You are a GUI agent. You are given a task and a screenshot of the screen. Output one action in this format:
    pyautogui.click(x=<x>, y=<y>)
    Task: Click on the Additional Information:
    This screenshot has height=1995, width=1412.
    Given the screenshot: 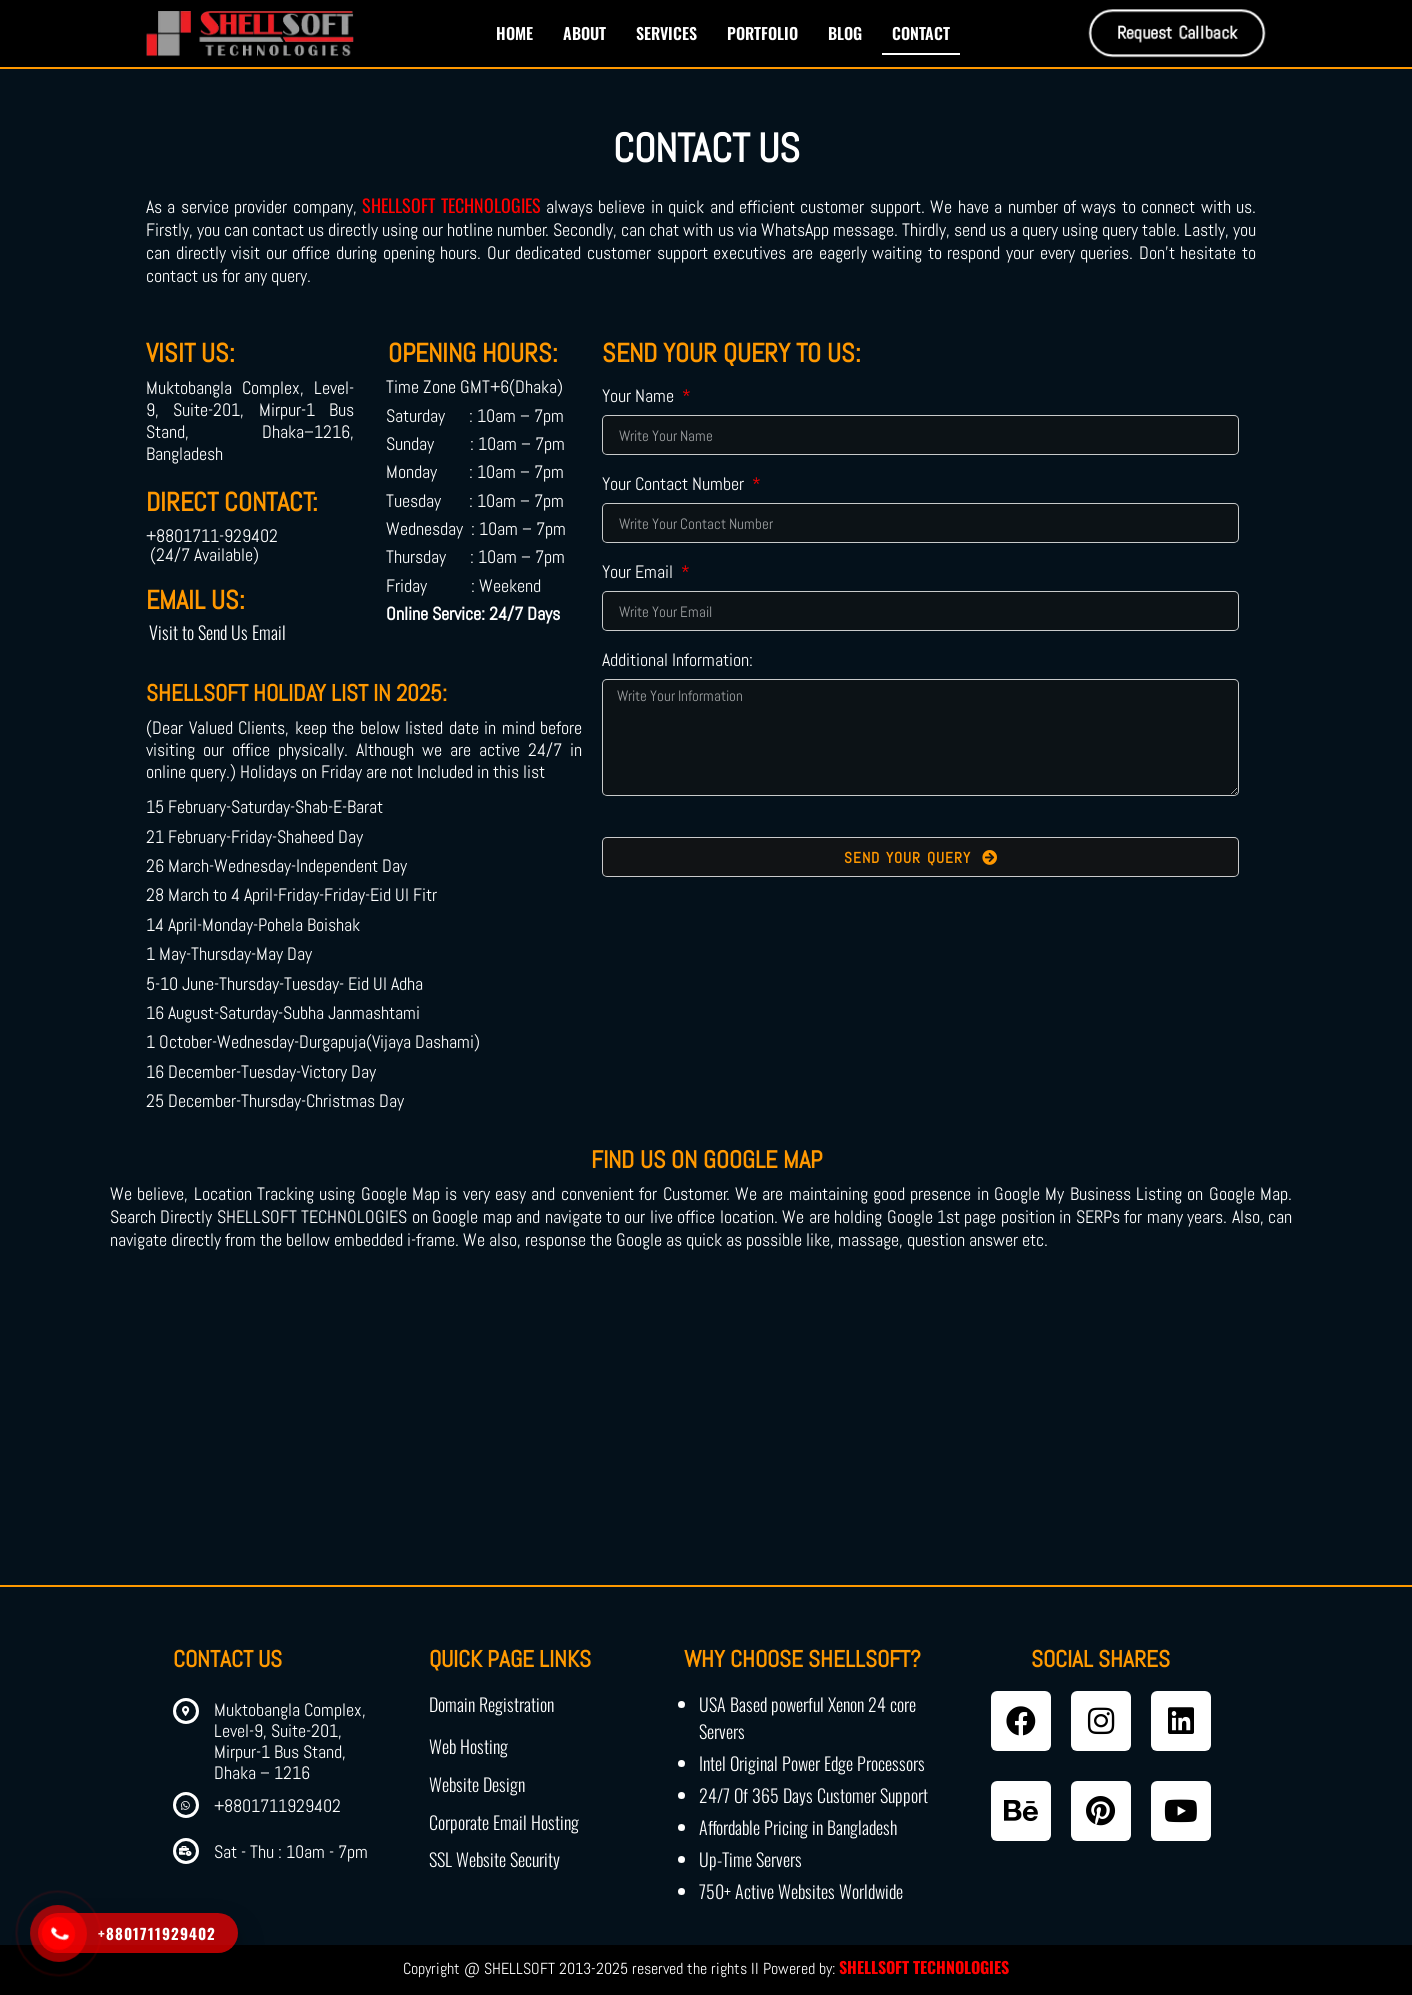 What is the action you would take?
    pyautogui.click(x=677, y=661)
    